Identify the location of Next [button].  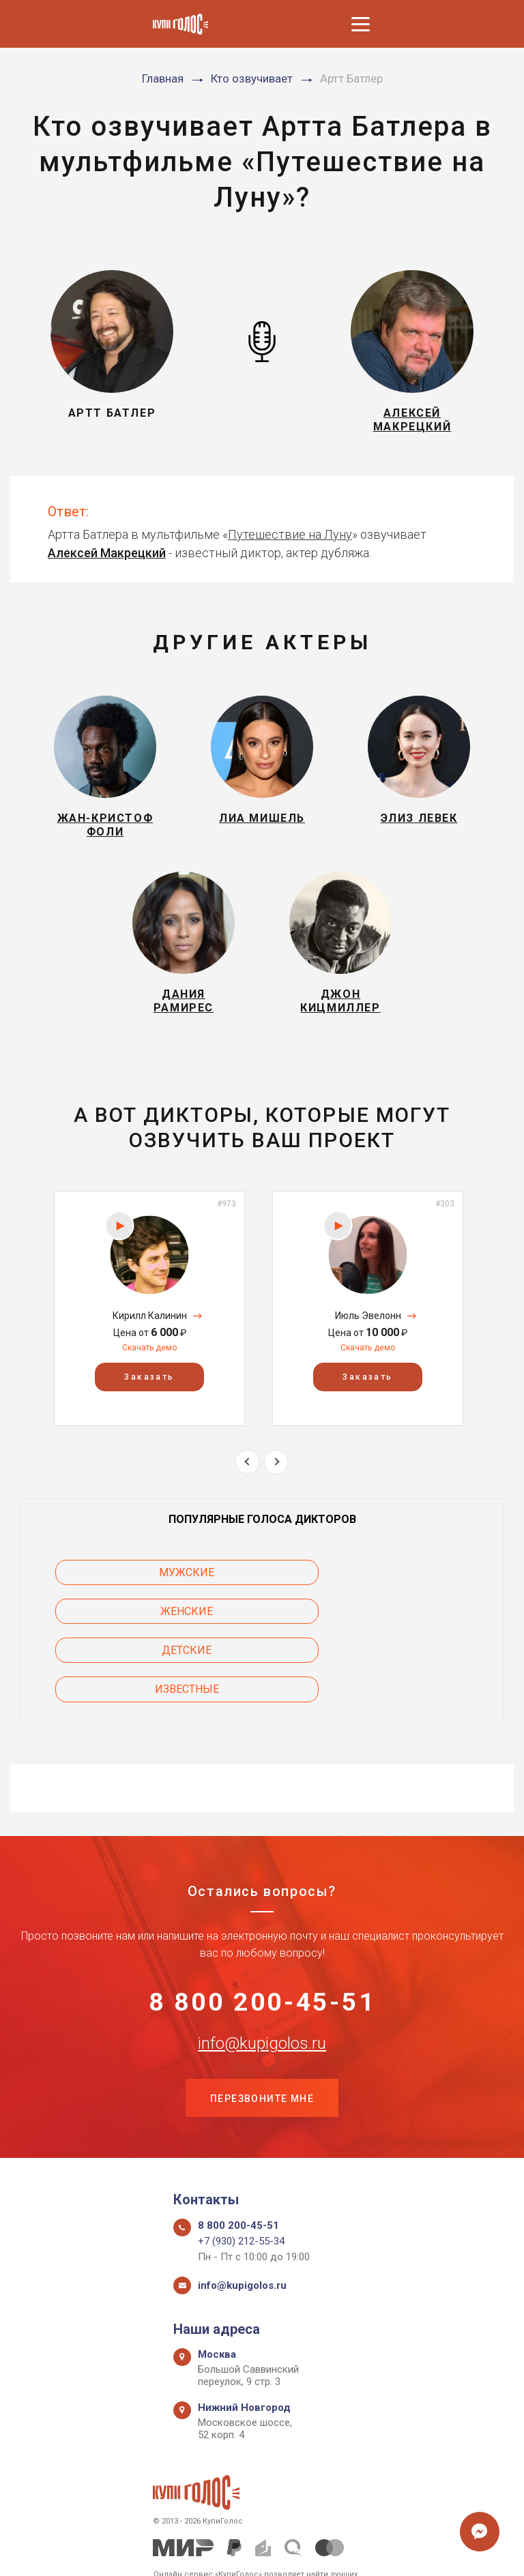
(276, 1483).